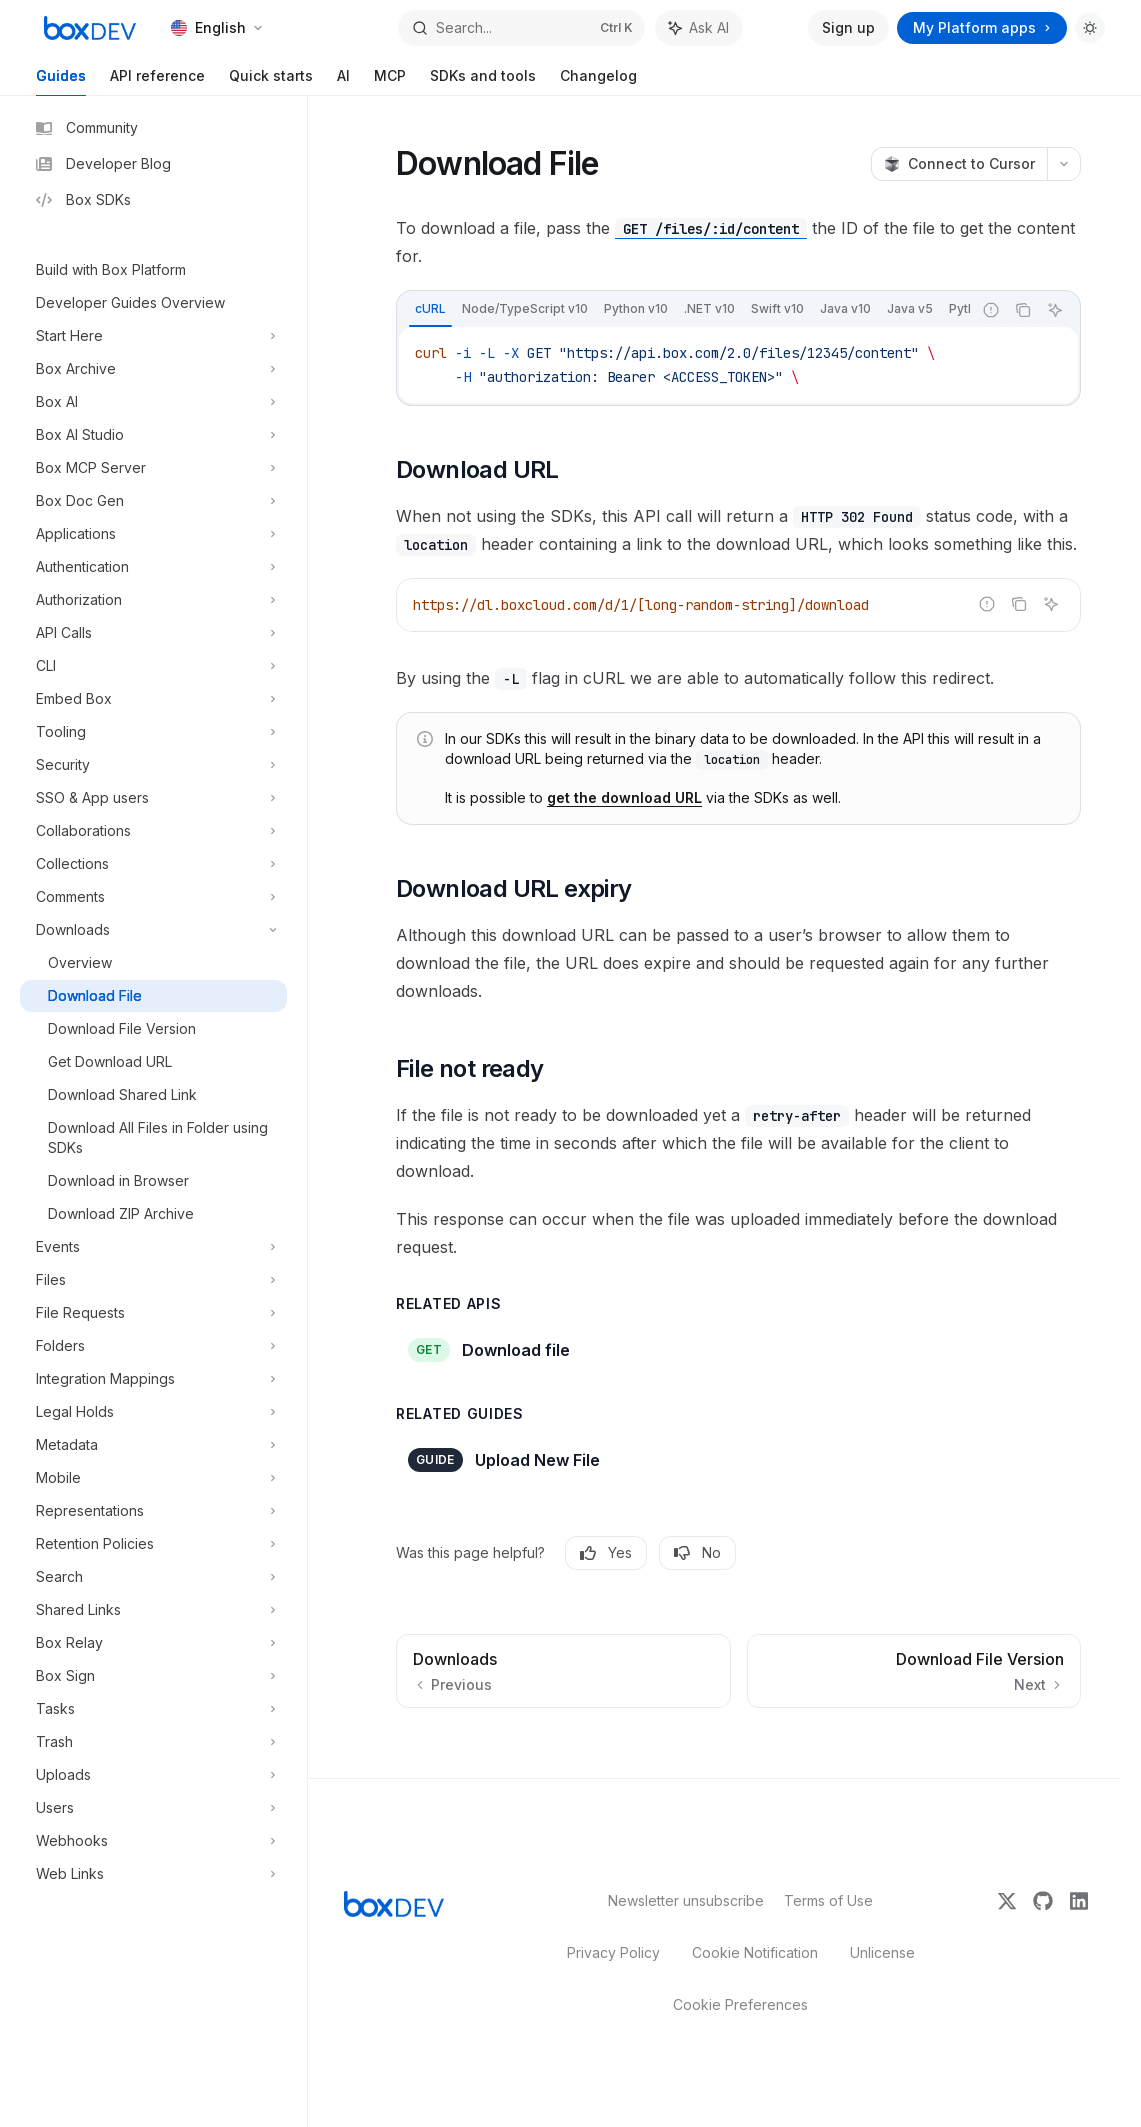  I want to click on get the download URL, so click(624, 797).